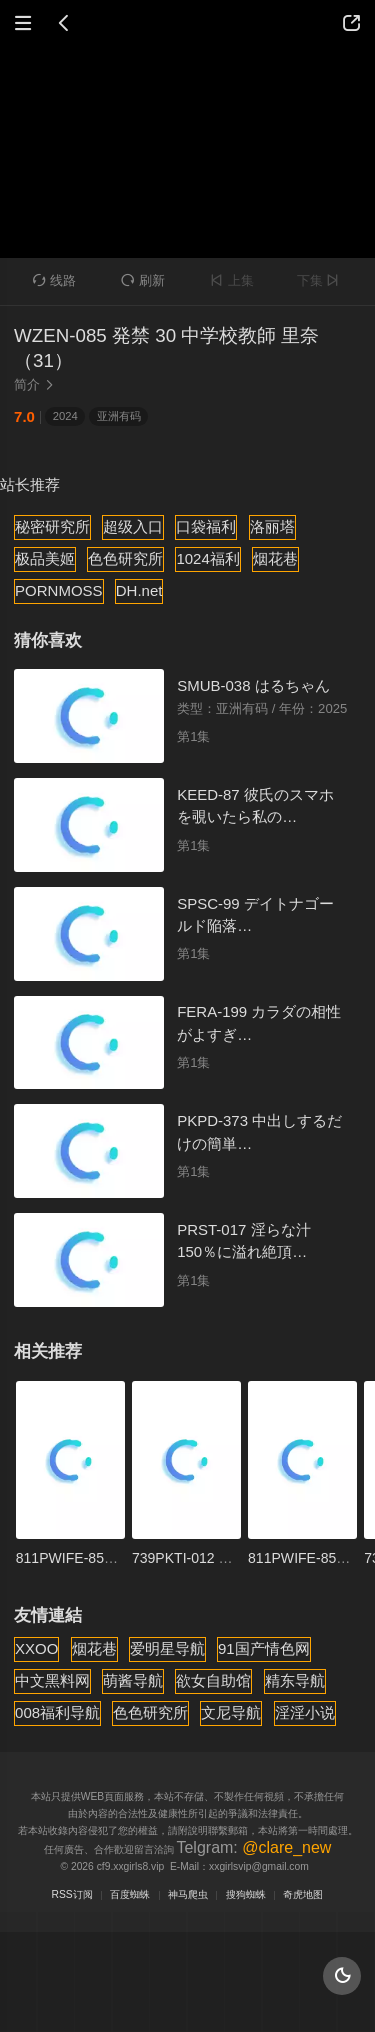 This screenshot has width=375, height=2032. I want to click on 亚洲有码, so click(119, 416).